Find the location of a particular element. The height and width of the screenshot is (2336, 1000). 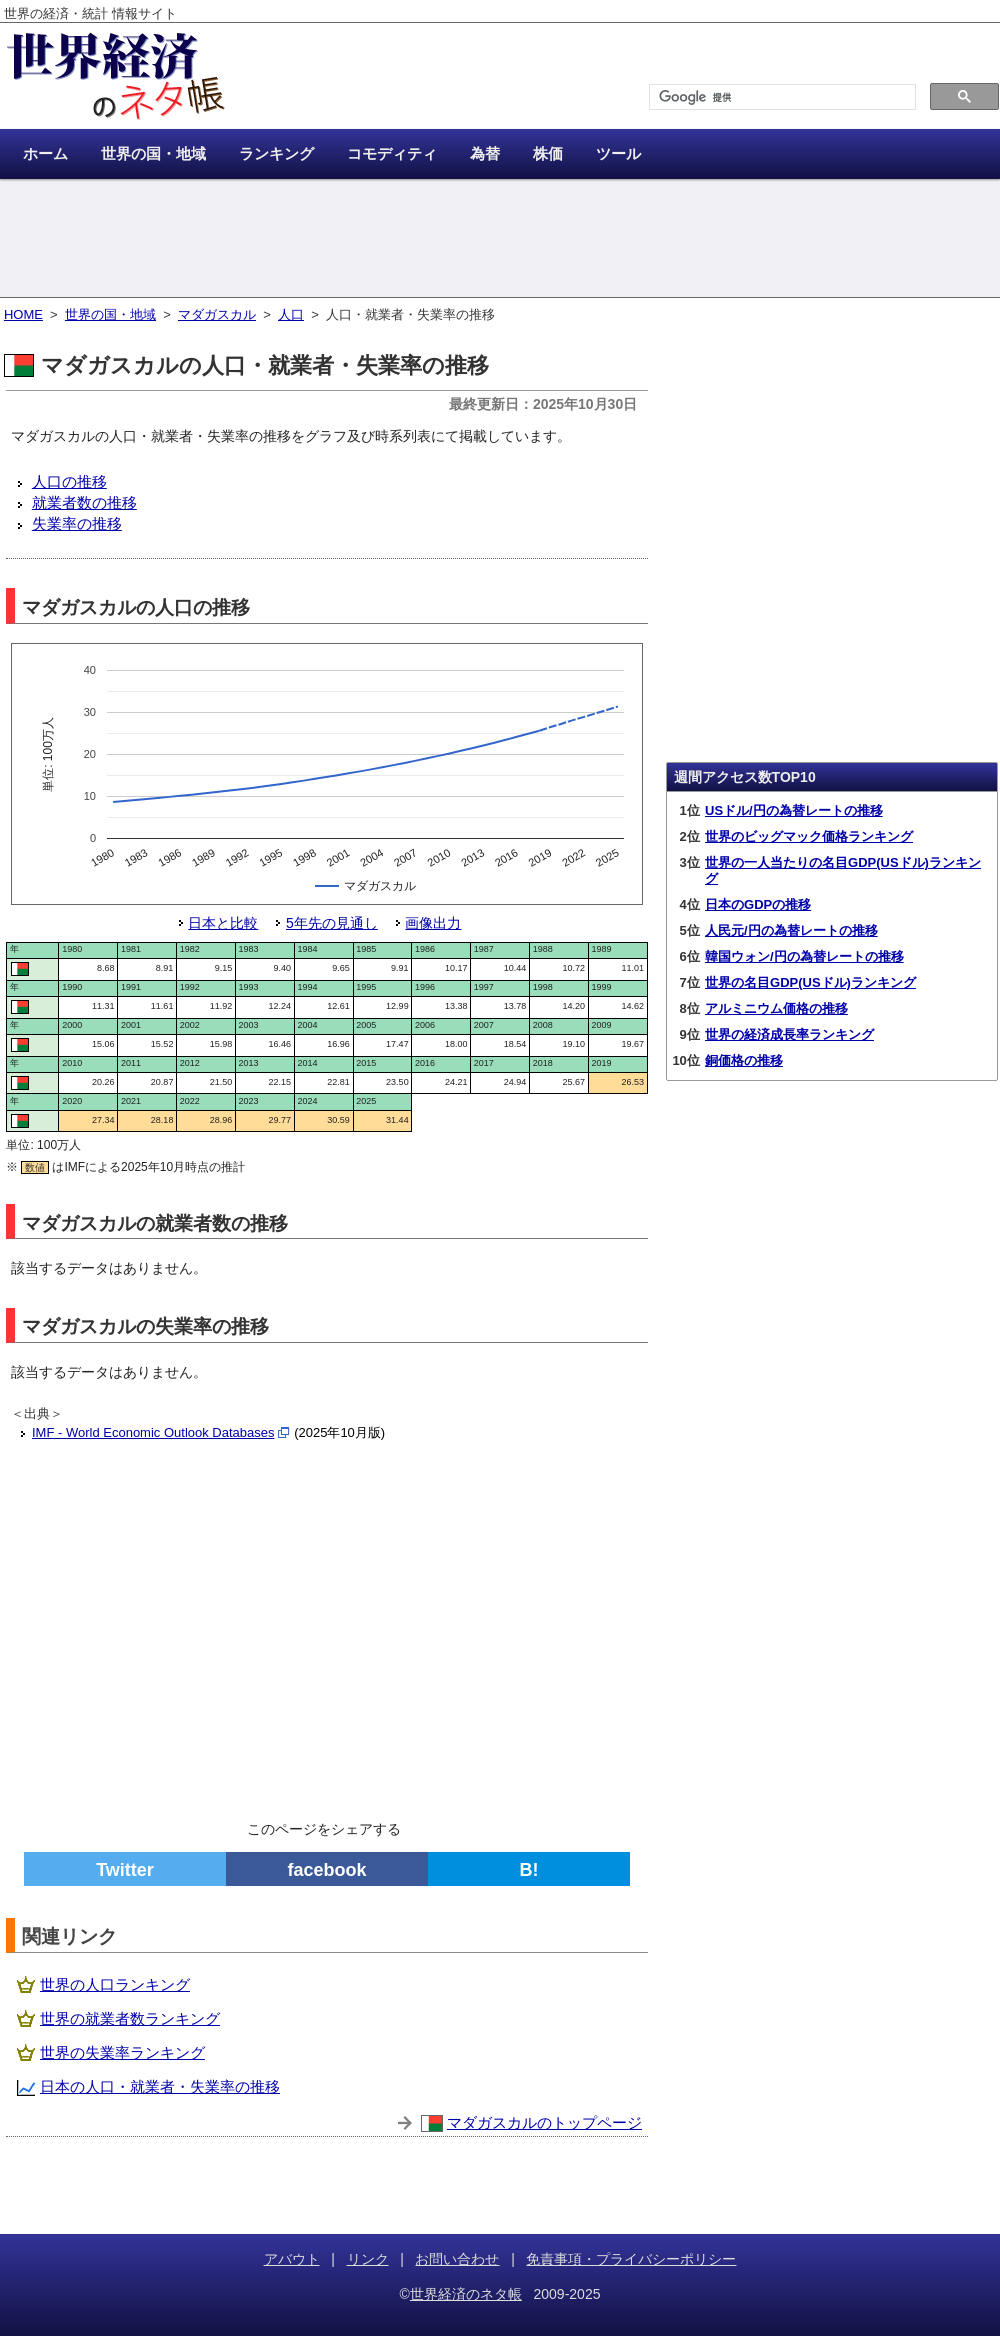

リンク is located at coordinates (368, 2259).